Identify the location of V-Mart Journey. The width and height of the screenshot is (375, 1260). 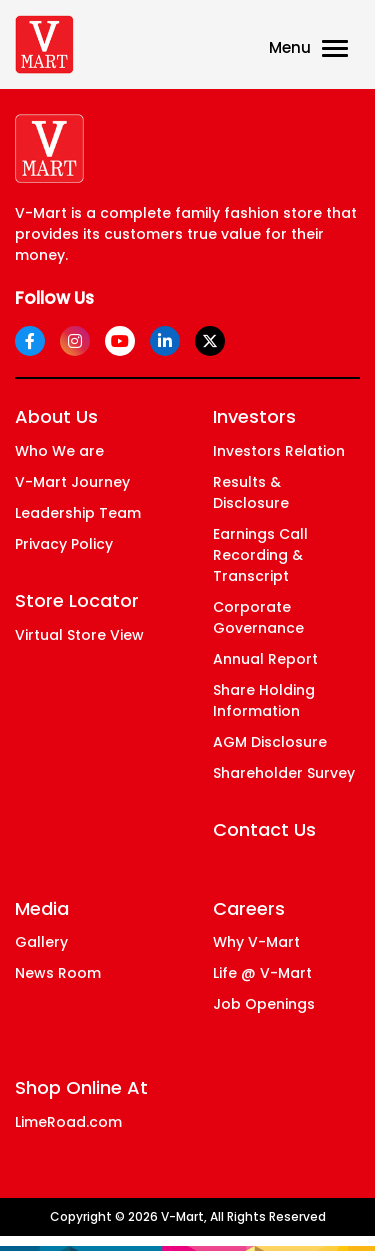
(72, 482).